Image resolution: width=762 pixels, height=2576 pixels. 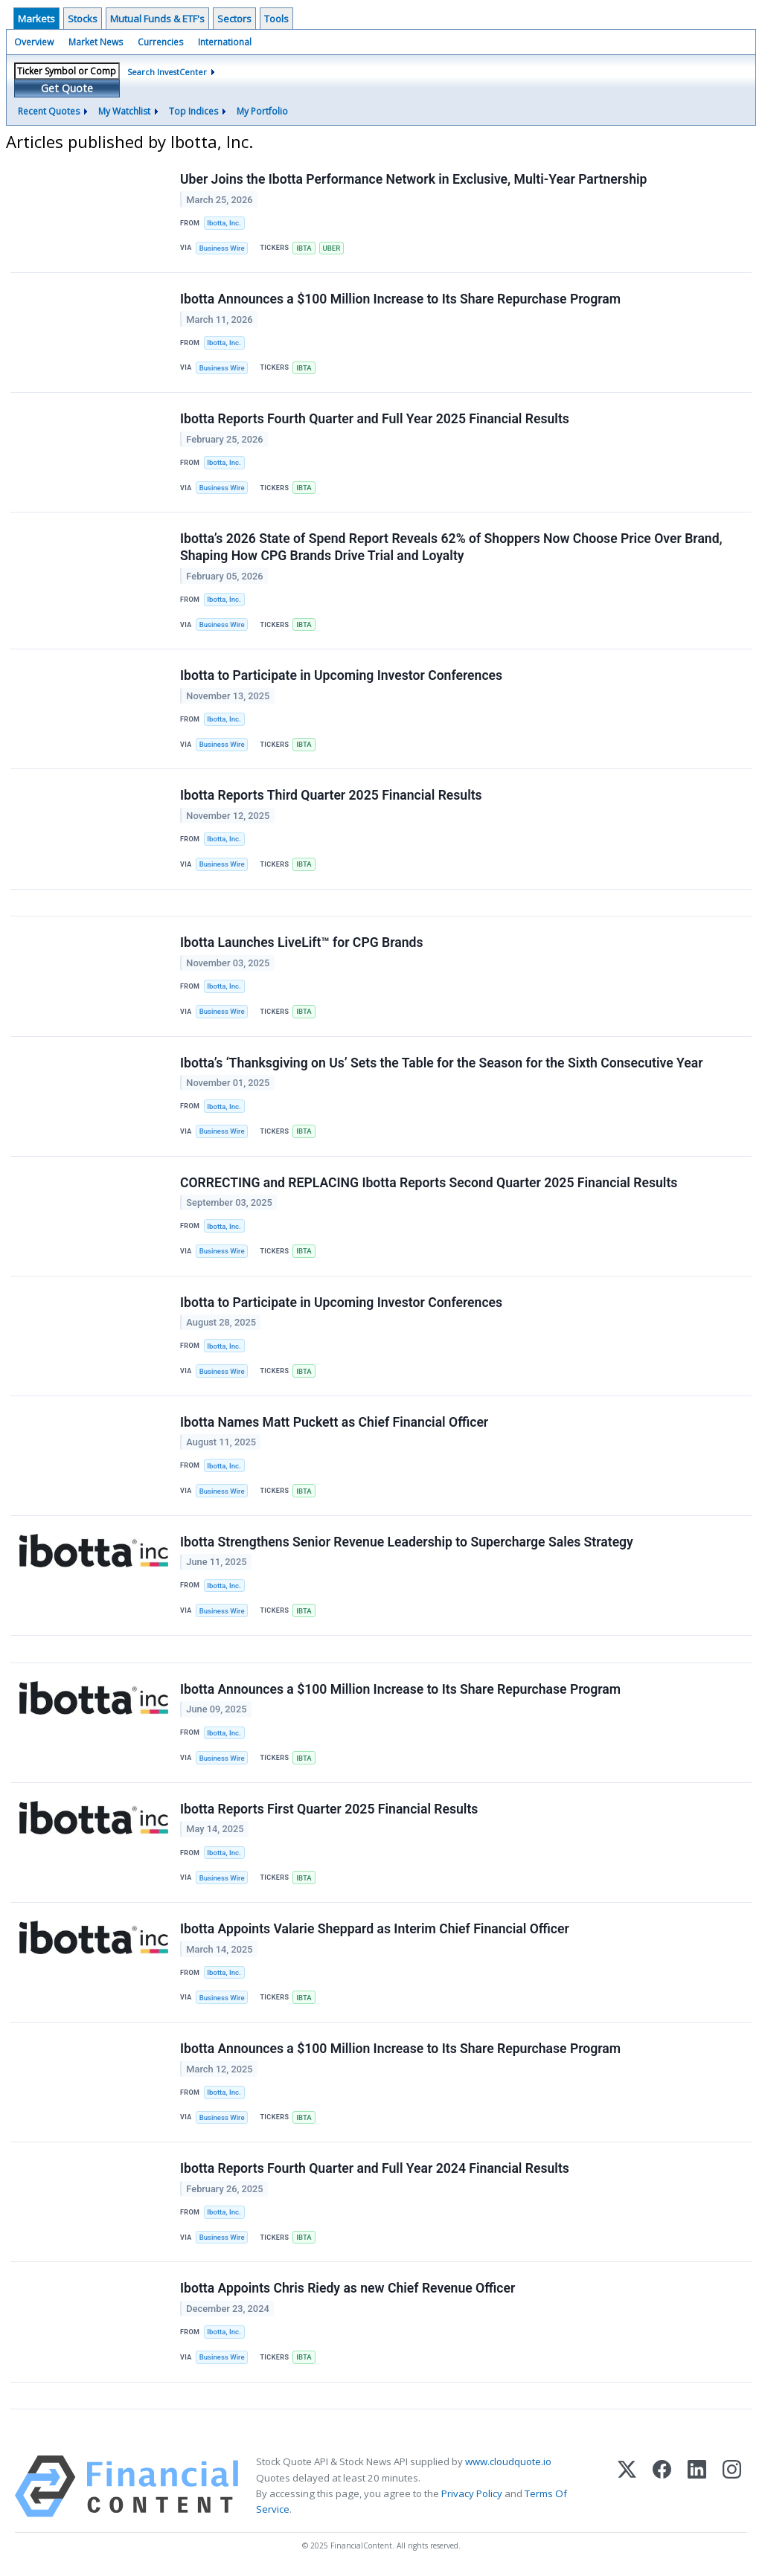 What do you see at coordinates (341, 676) in the screenshot?
I see `Ibotta to Participate in Upcoming Investor Conferences` at bounding box center [341, 676].